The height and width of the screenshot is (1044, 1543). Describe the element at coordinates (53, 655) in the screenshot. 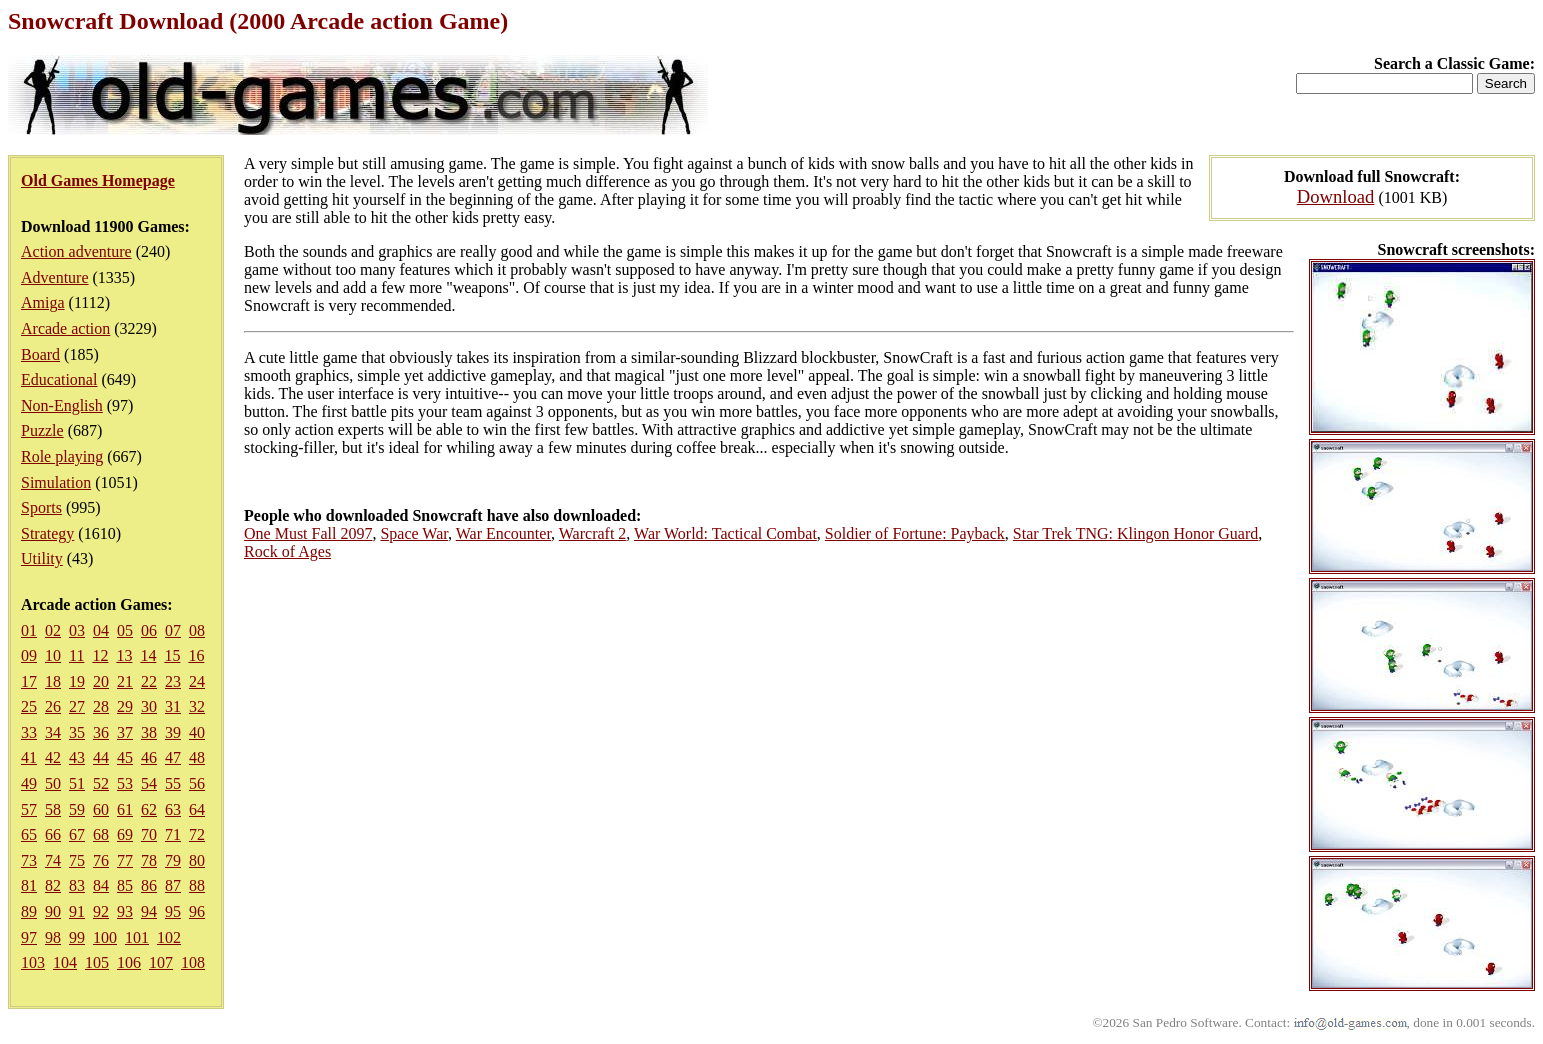

I see `10` at that location.